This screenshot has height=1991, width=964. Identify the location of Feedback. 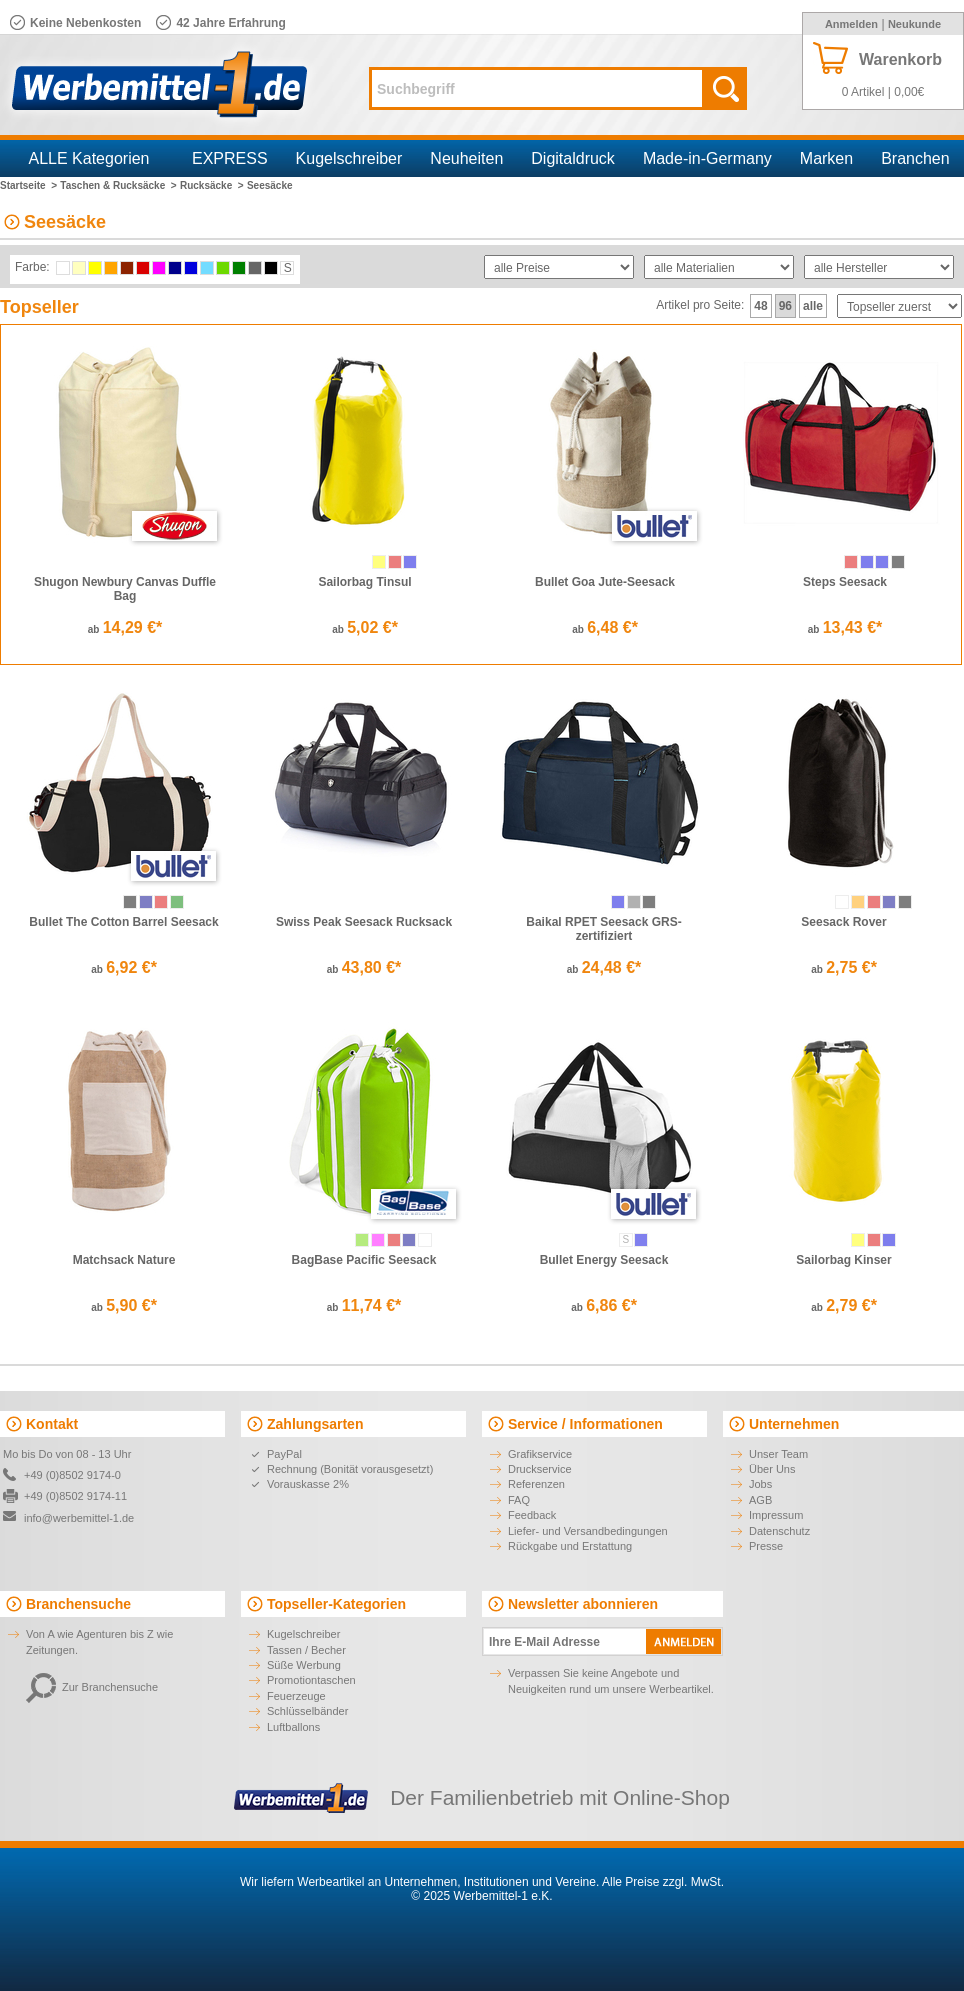
(532, 1515).